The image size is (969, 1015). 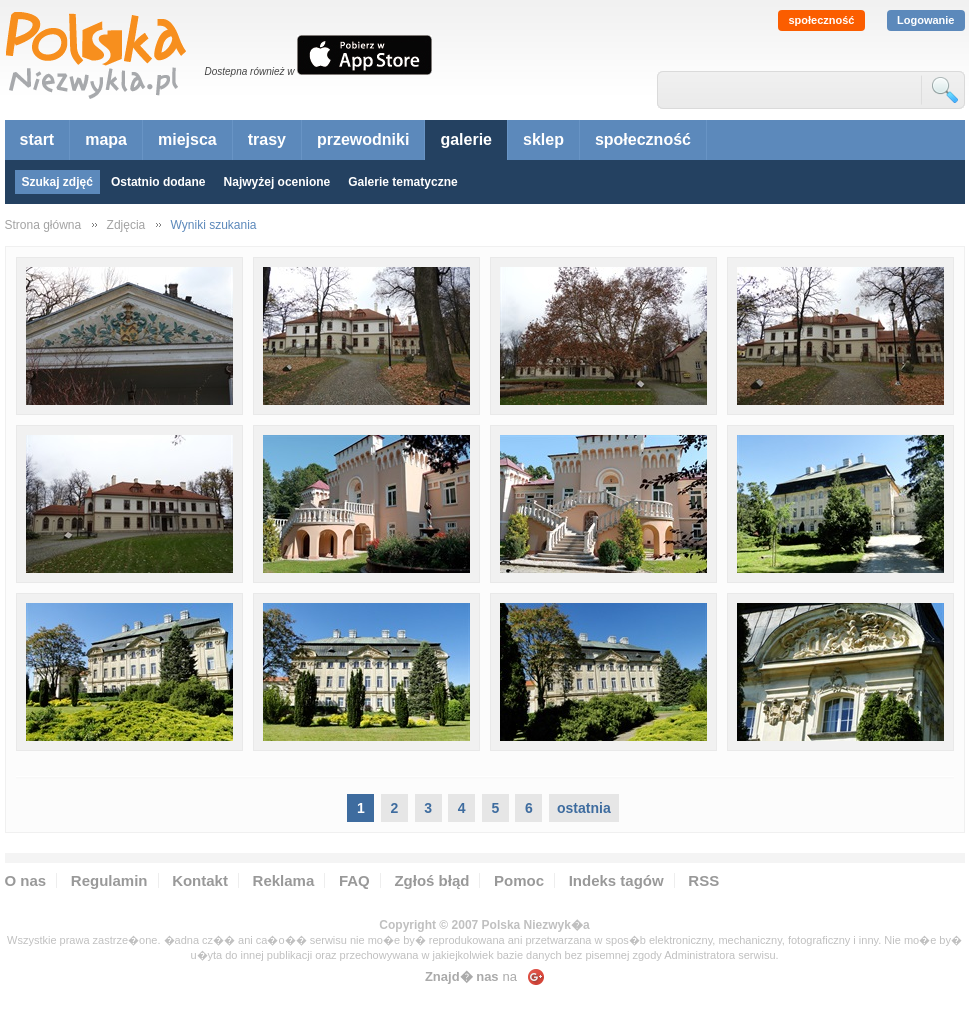 What do you see at coordinates (37, 139) in the screenshot?
I see `start` at bounding box center [37, 139].